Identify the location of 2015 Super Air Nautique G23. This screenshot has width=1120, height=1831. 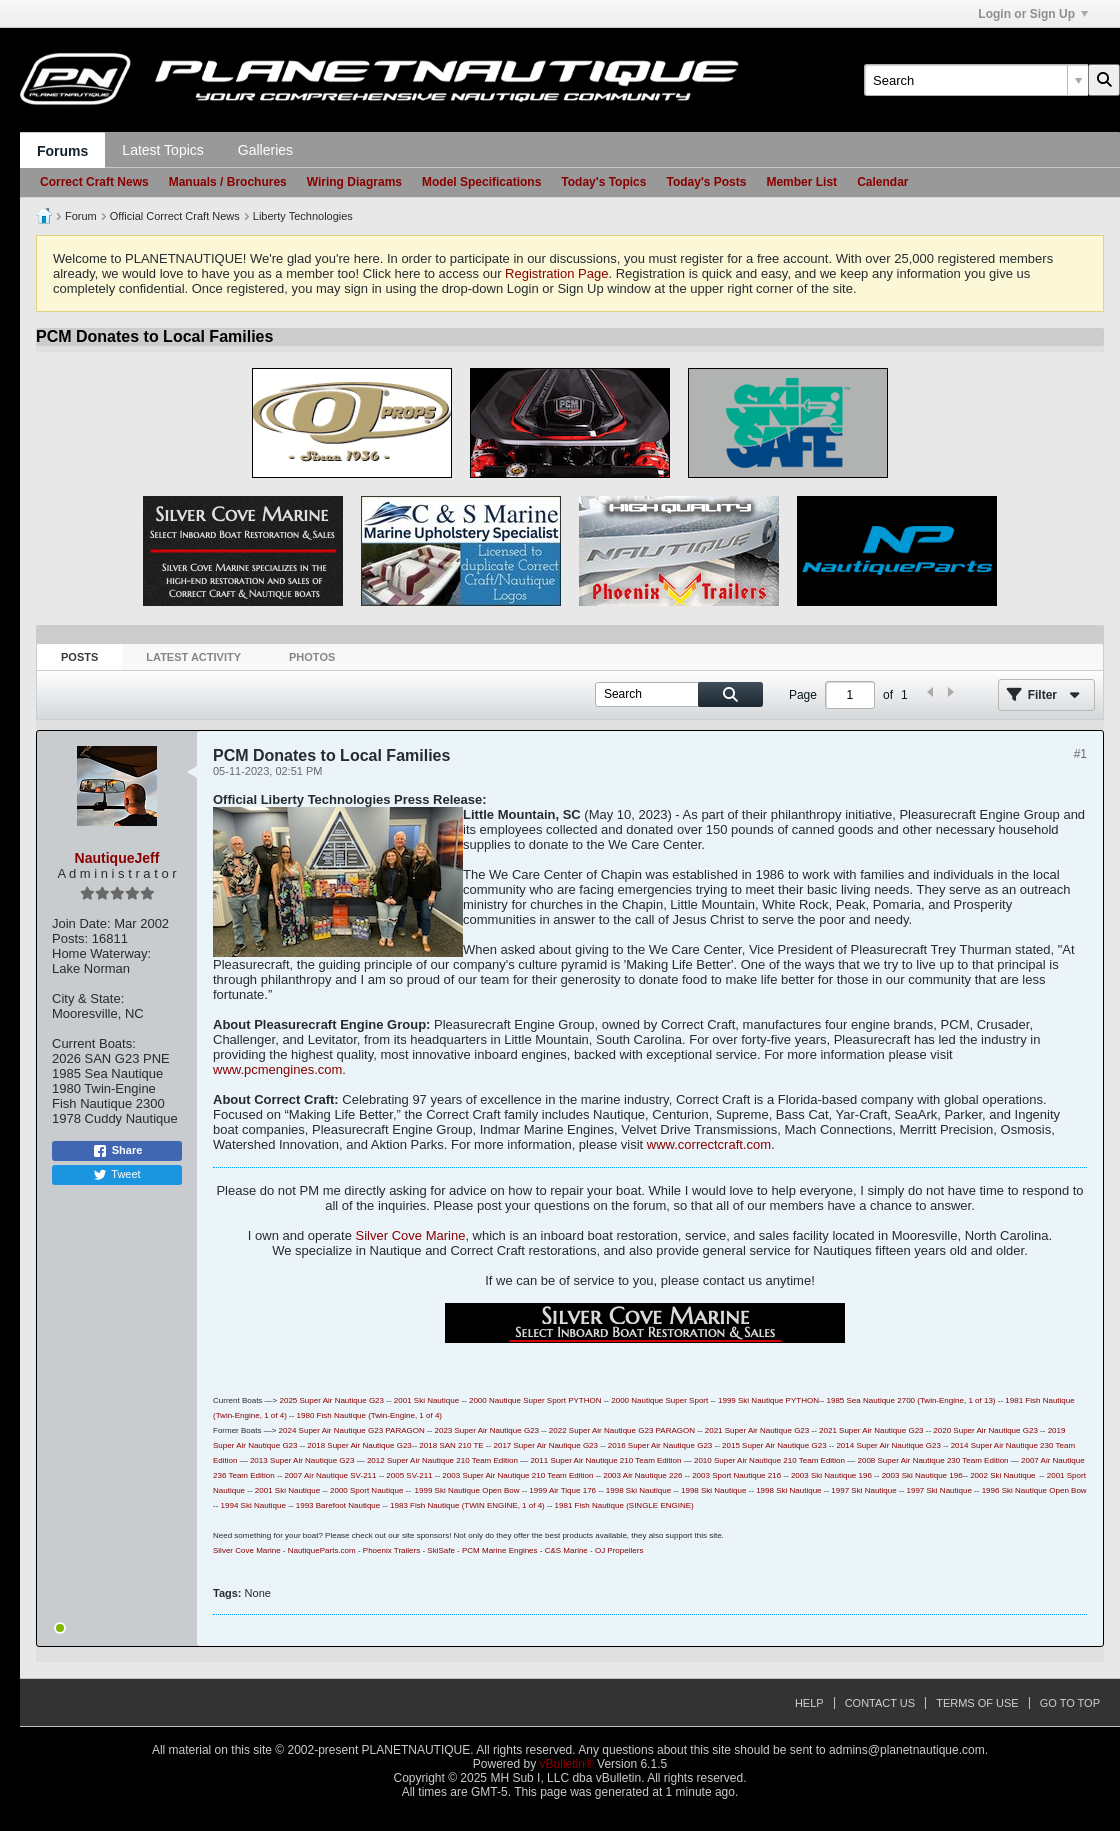
(774, 1445).